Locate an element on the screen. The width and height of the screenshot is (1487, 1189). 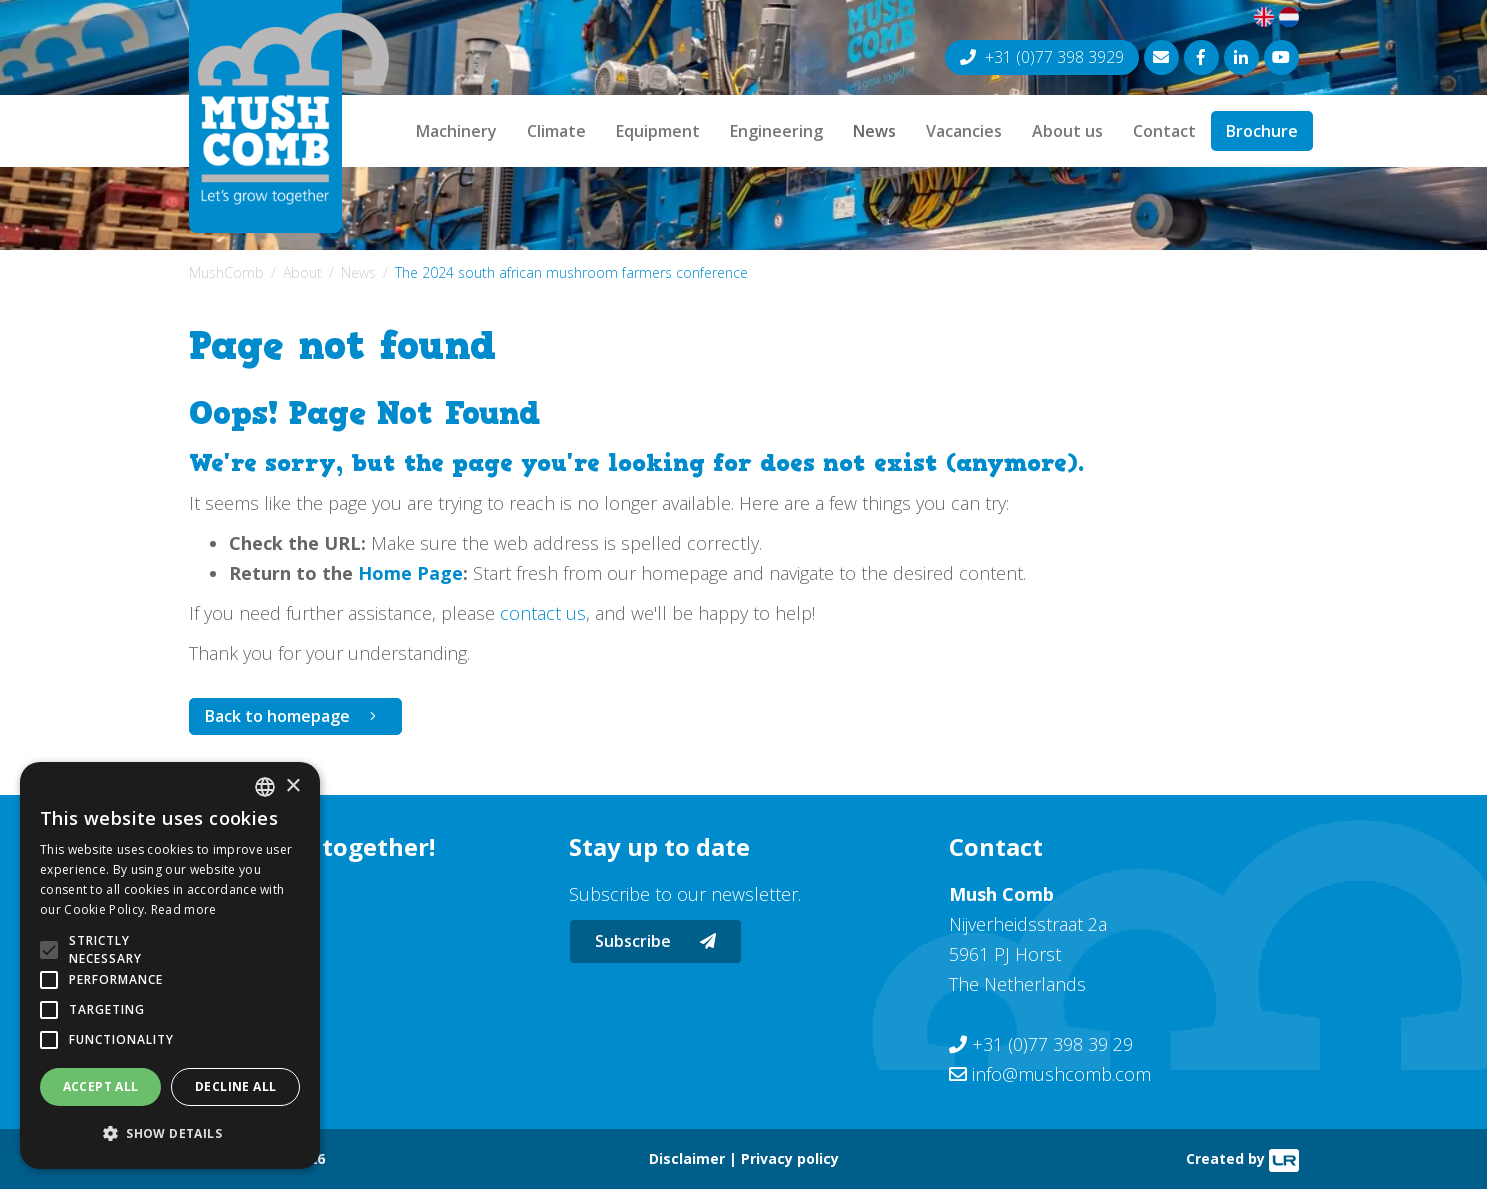
Home Page is located at coordinates (410, 573).